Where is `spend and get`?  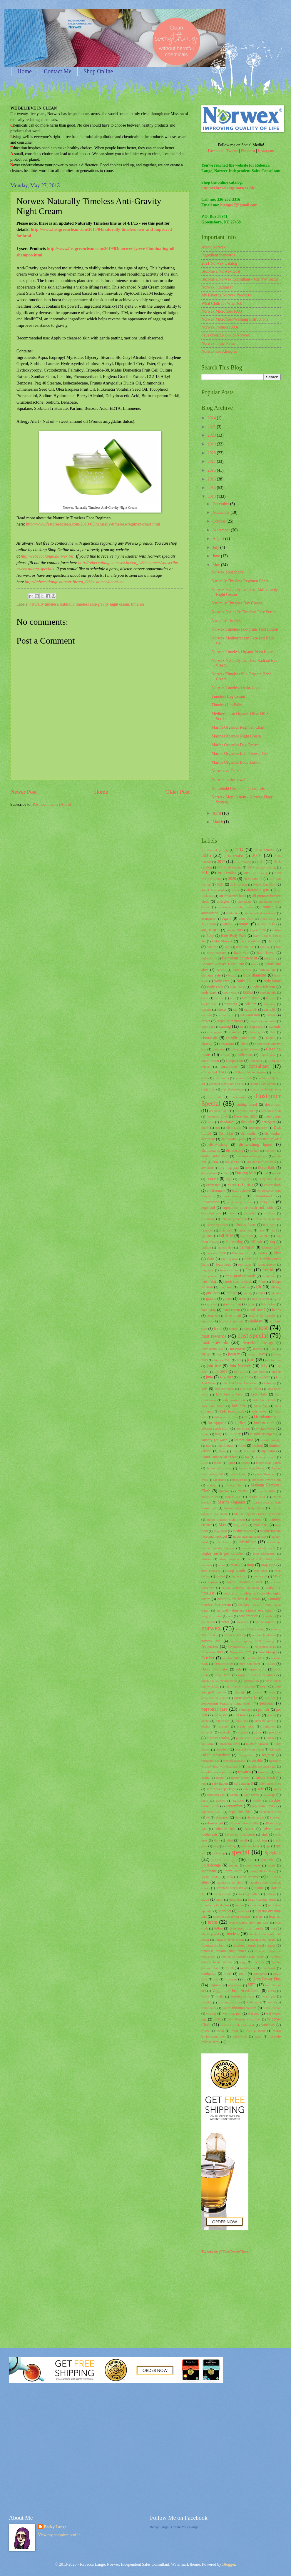 spend and get is located at coordinates (224, 1859).